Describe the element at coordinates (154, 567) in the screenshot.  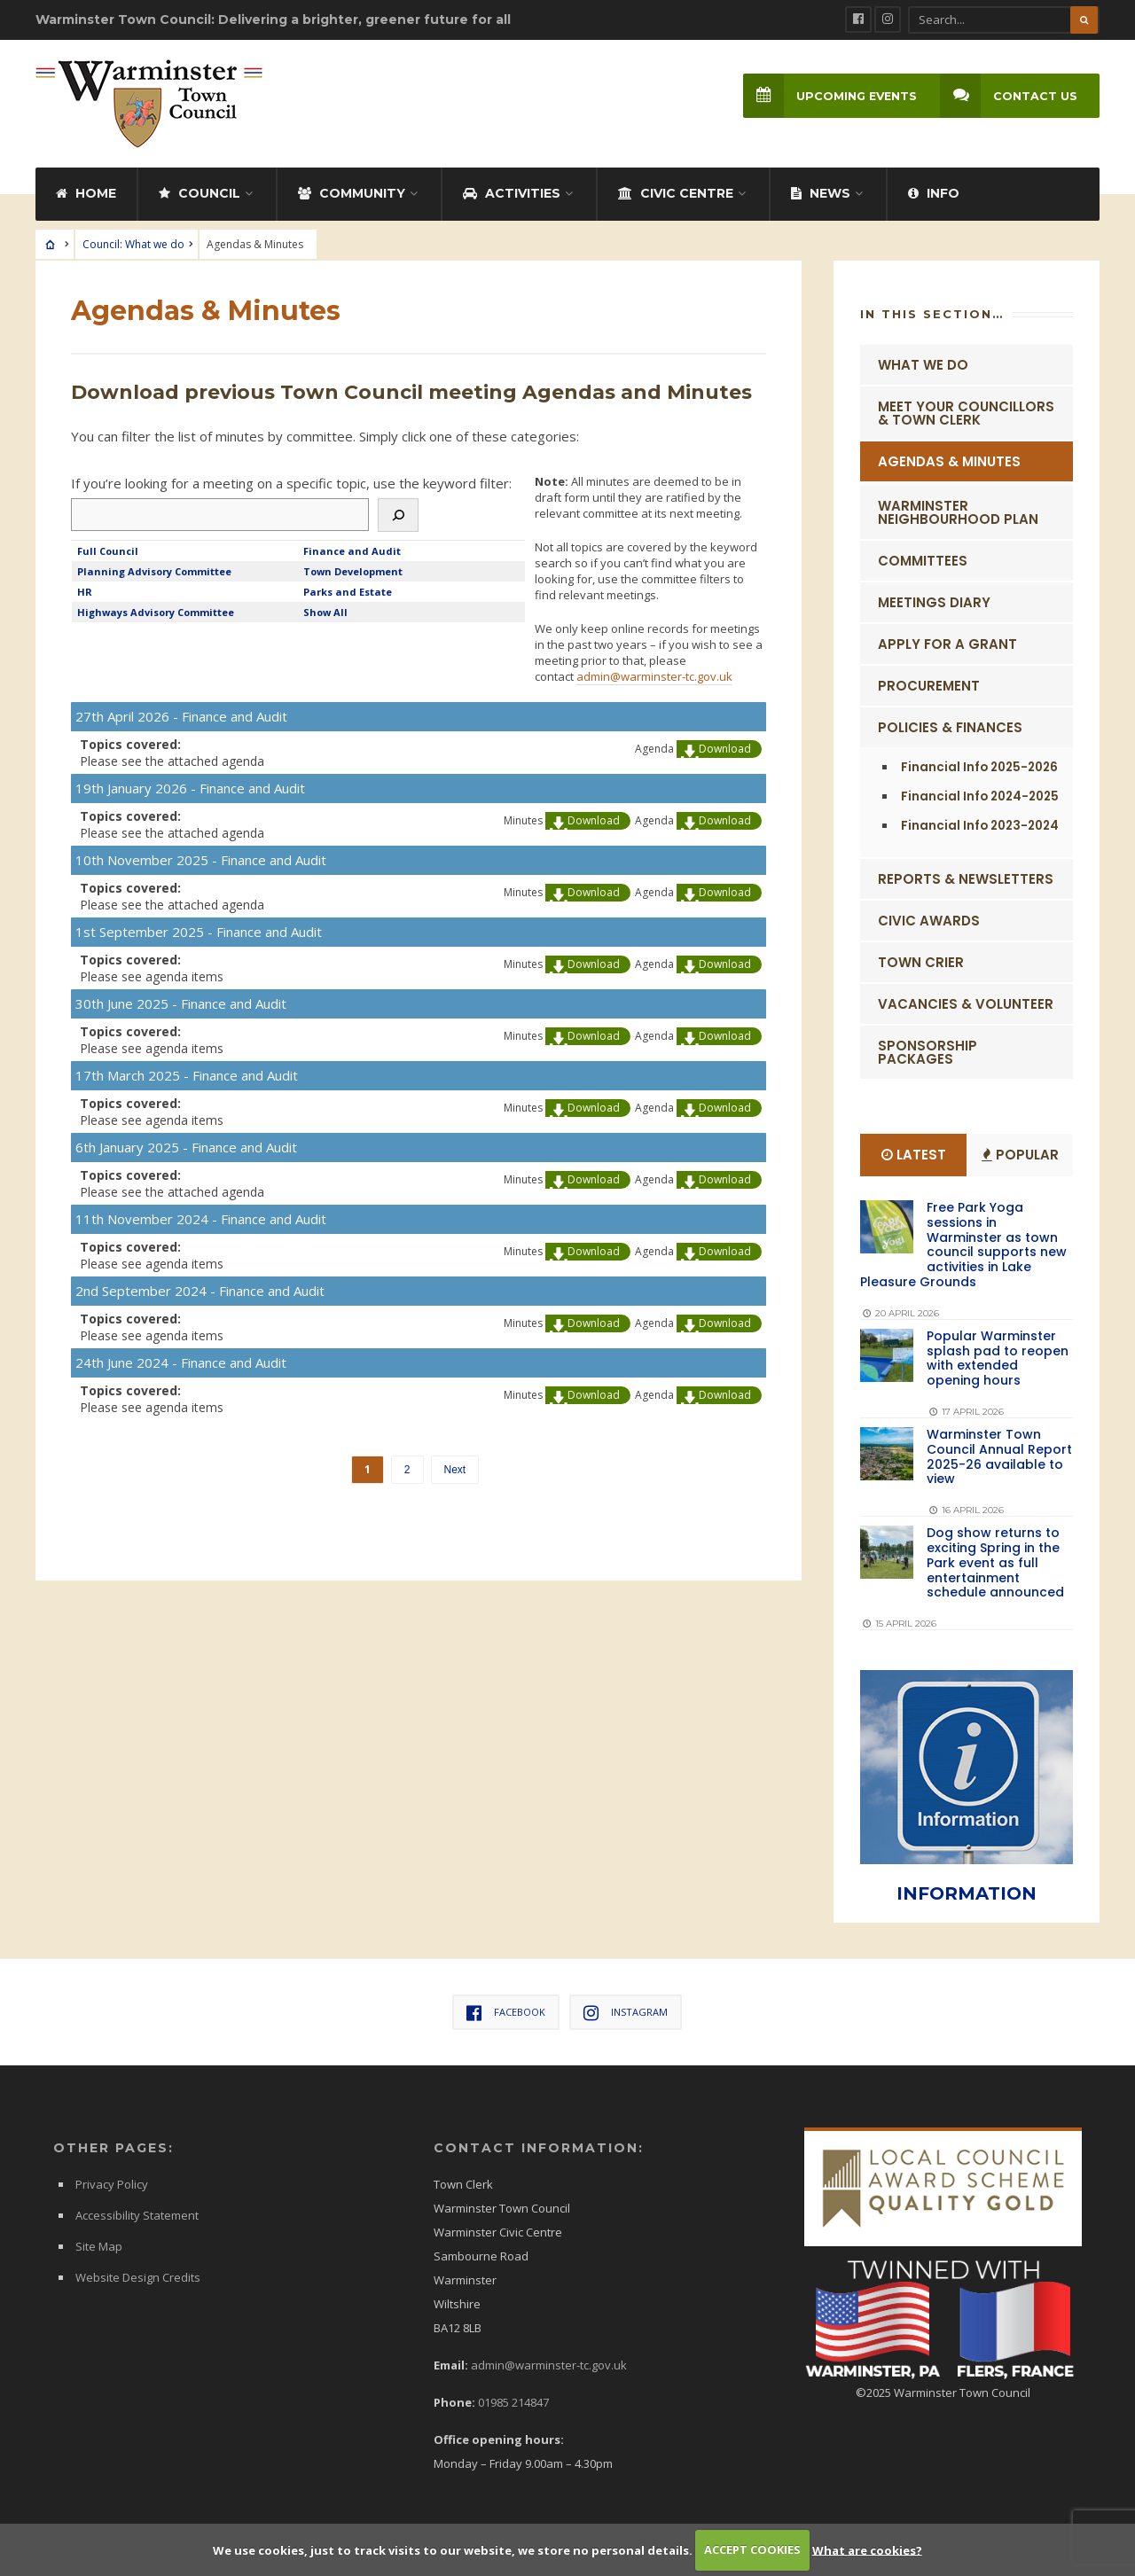
I see `Planning Advisory Committee` at that location.